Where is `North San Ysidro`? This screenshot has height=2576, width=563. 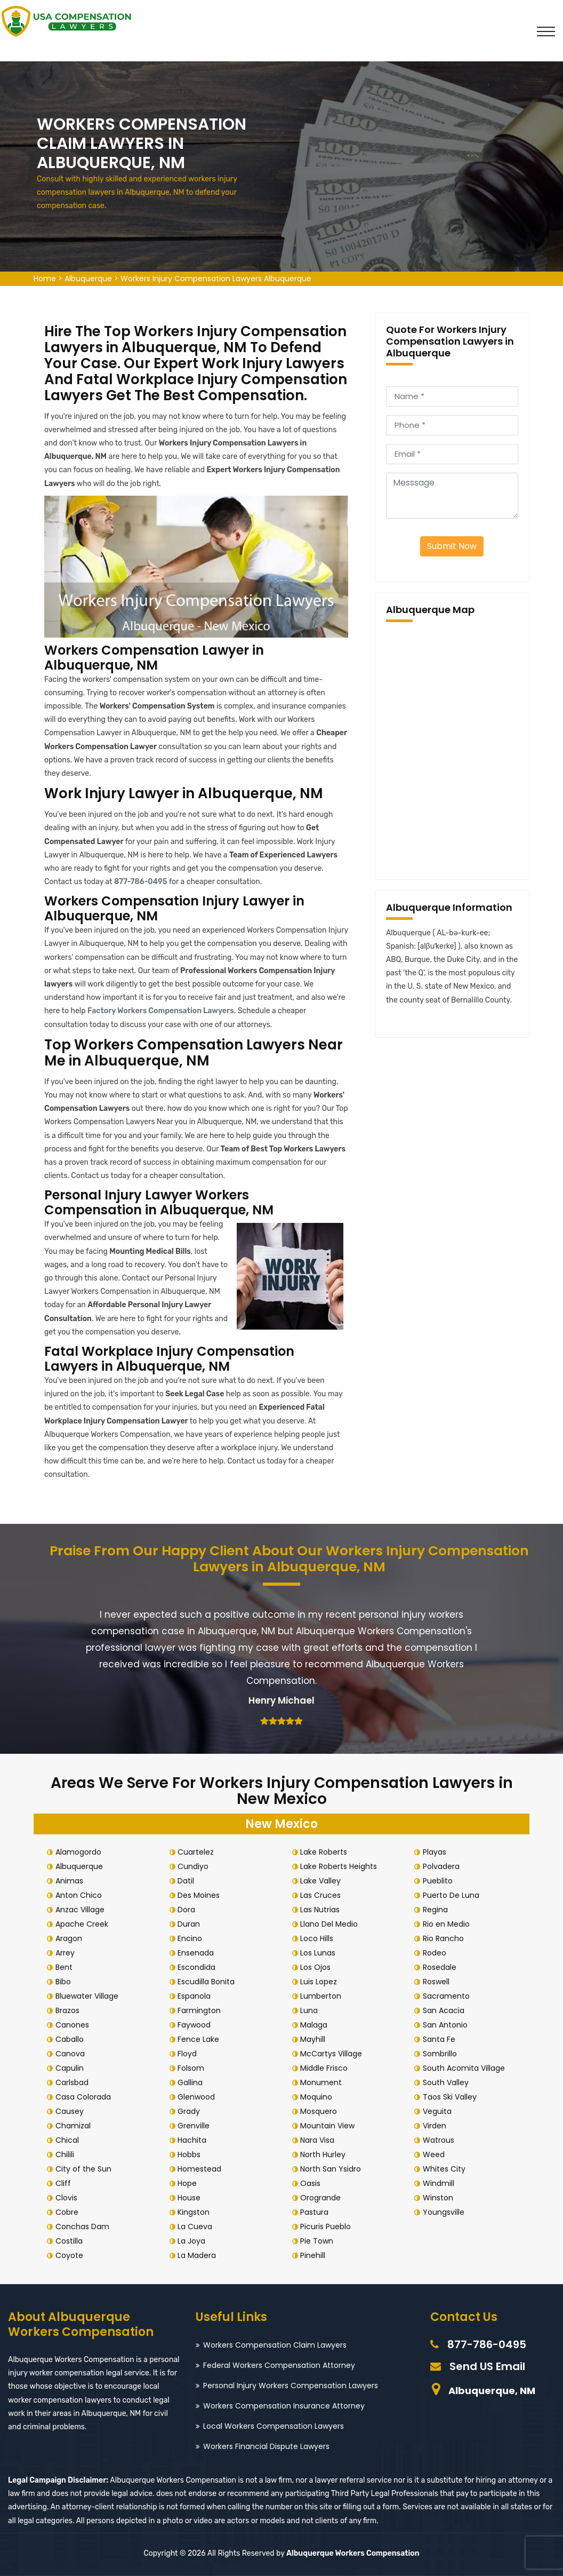 North San Ysidro is located at coordinates (333, 2169).